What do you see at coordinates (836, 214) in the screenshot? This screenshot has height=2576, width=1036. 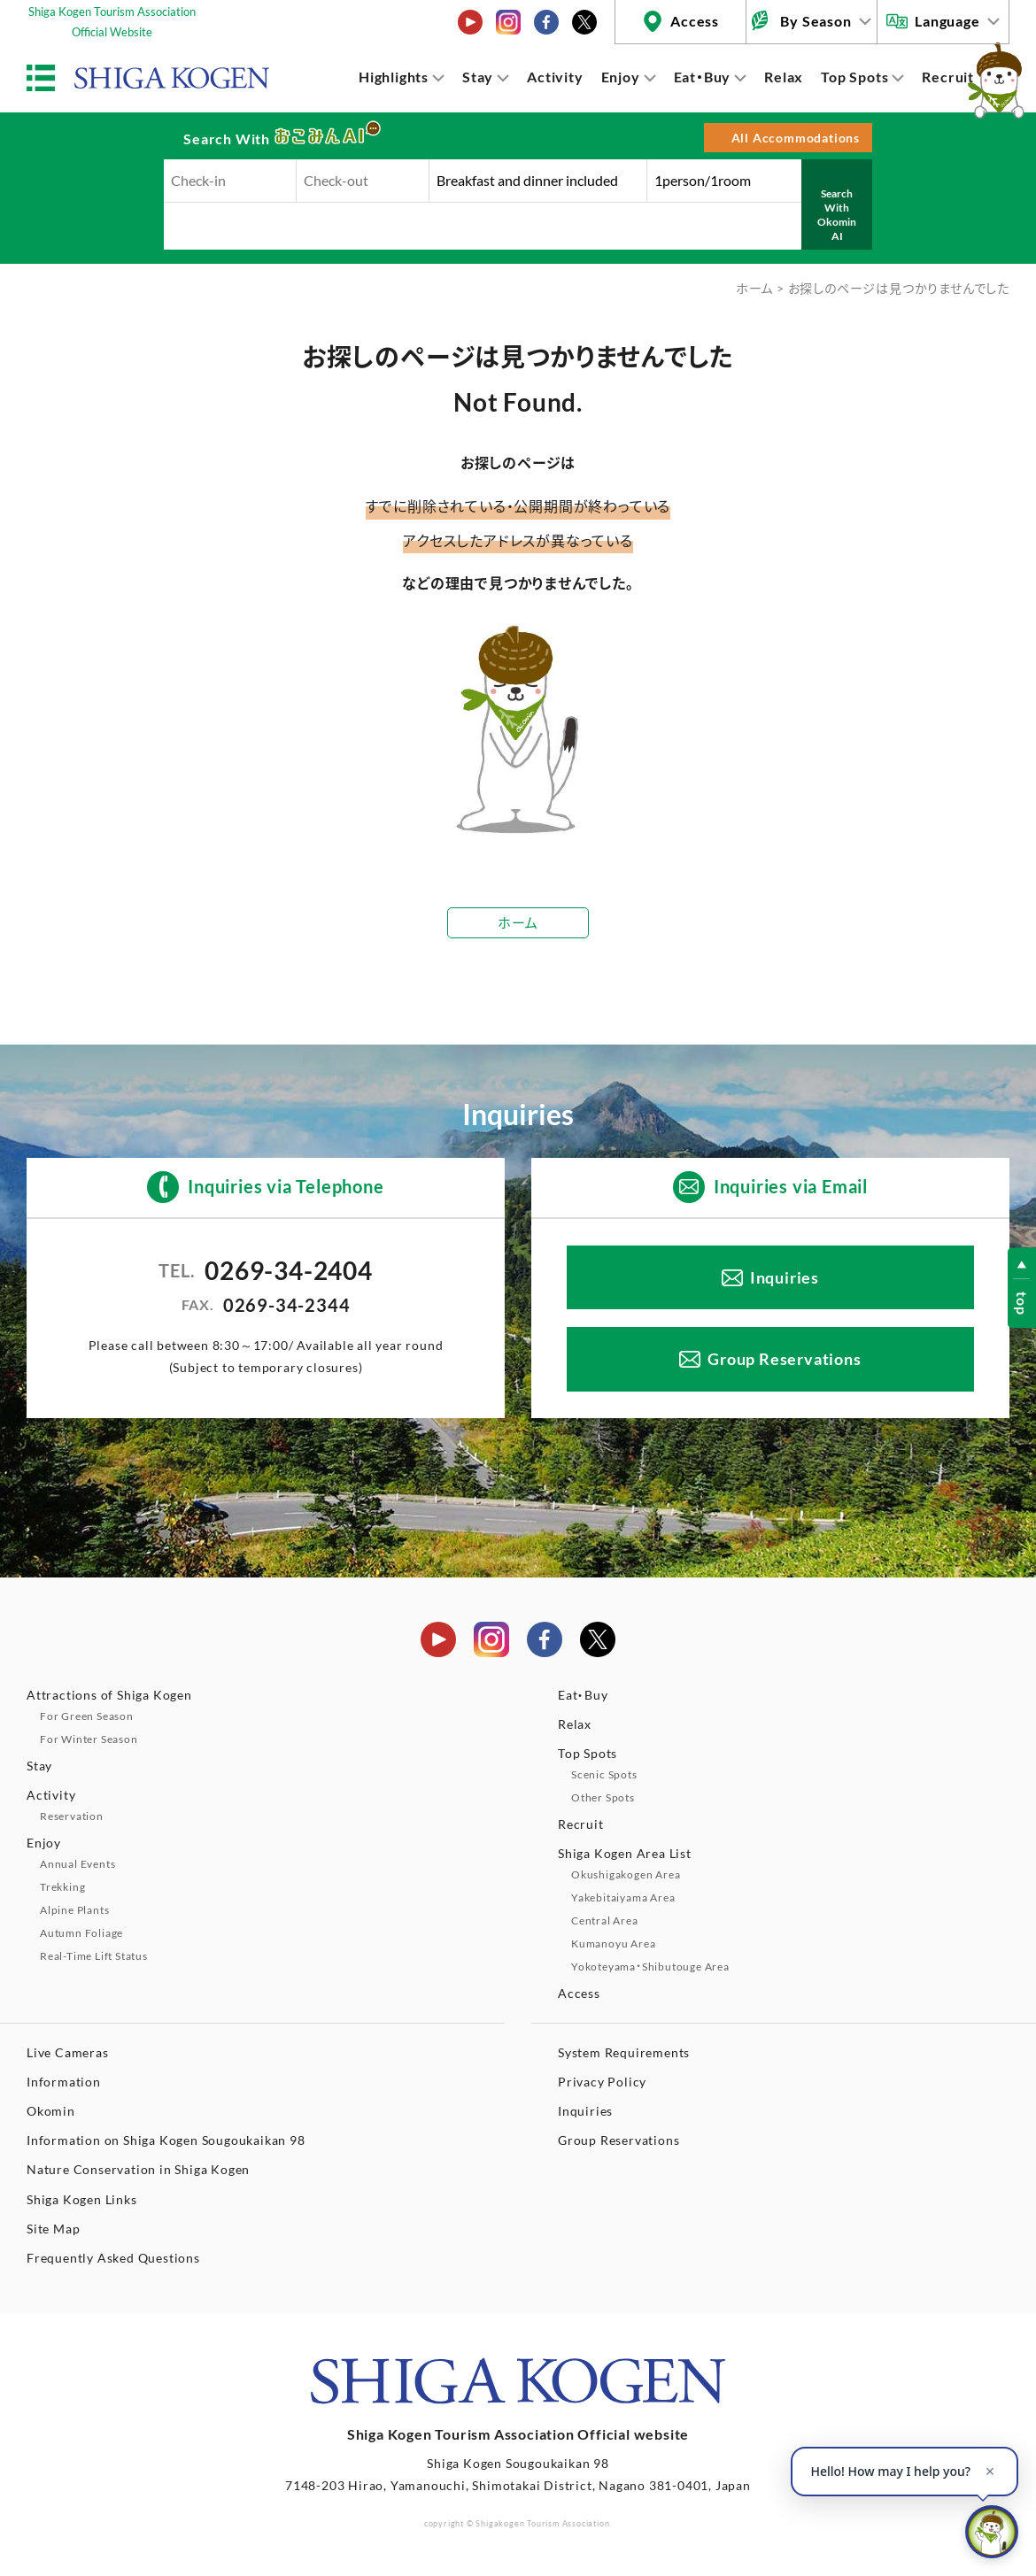 I see `Search With Okomin AI` at bounding box center [836, 214].